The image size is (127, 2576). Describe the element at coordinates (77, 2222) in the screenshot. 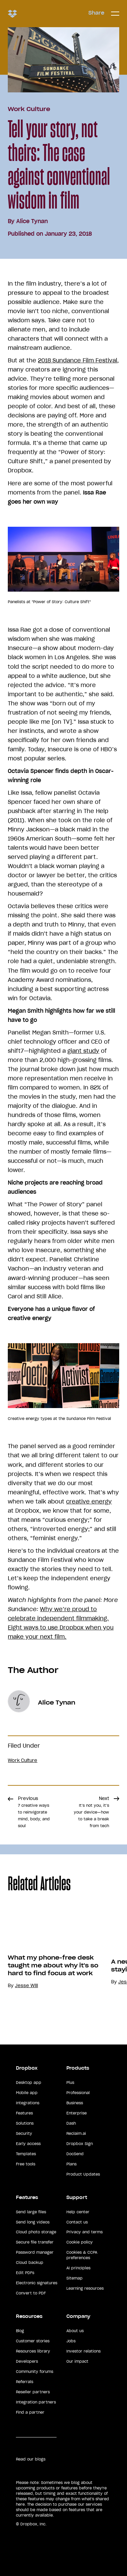

I see `Contact us` at that location.